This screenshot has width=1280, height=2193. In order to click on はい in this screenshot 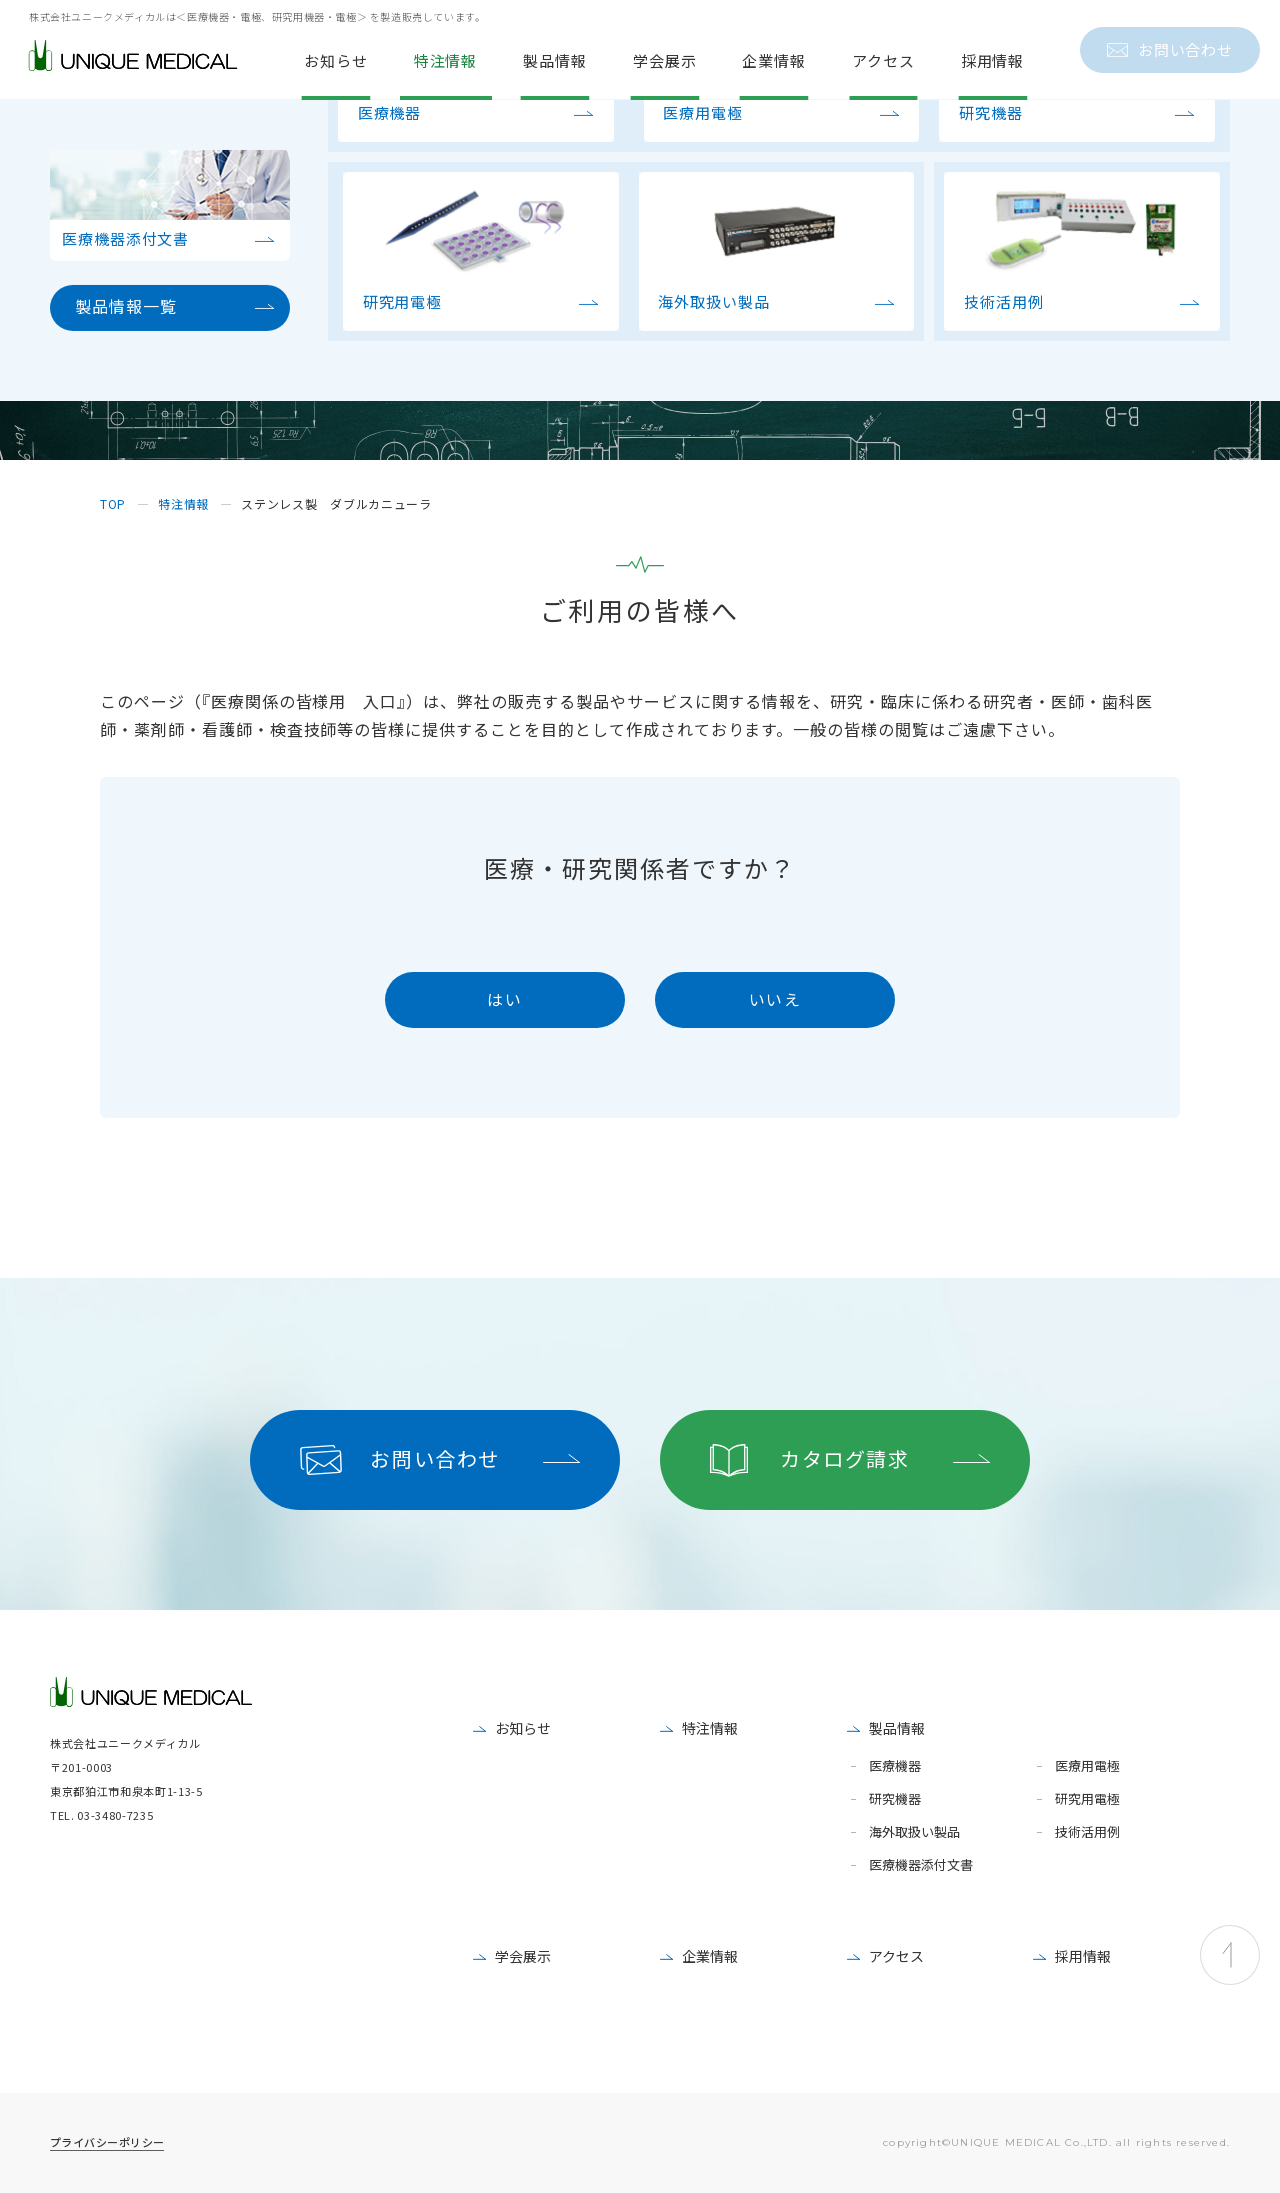, I will do `click(504, 999)`.